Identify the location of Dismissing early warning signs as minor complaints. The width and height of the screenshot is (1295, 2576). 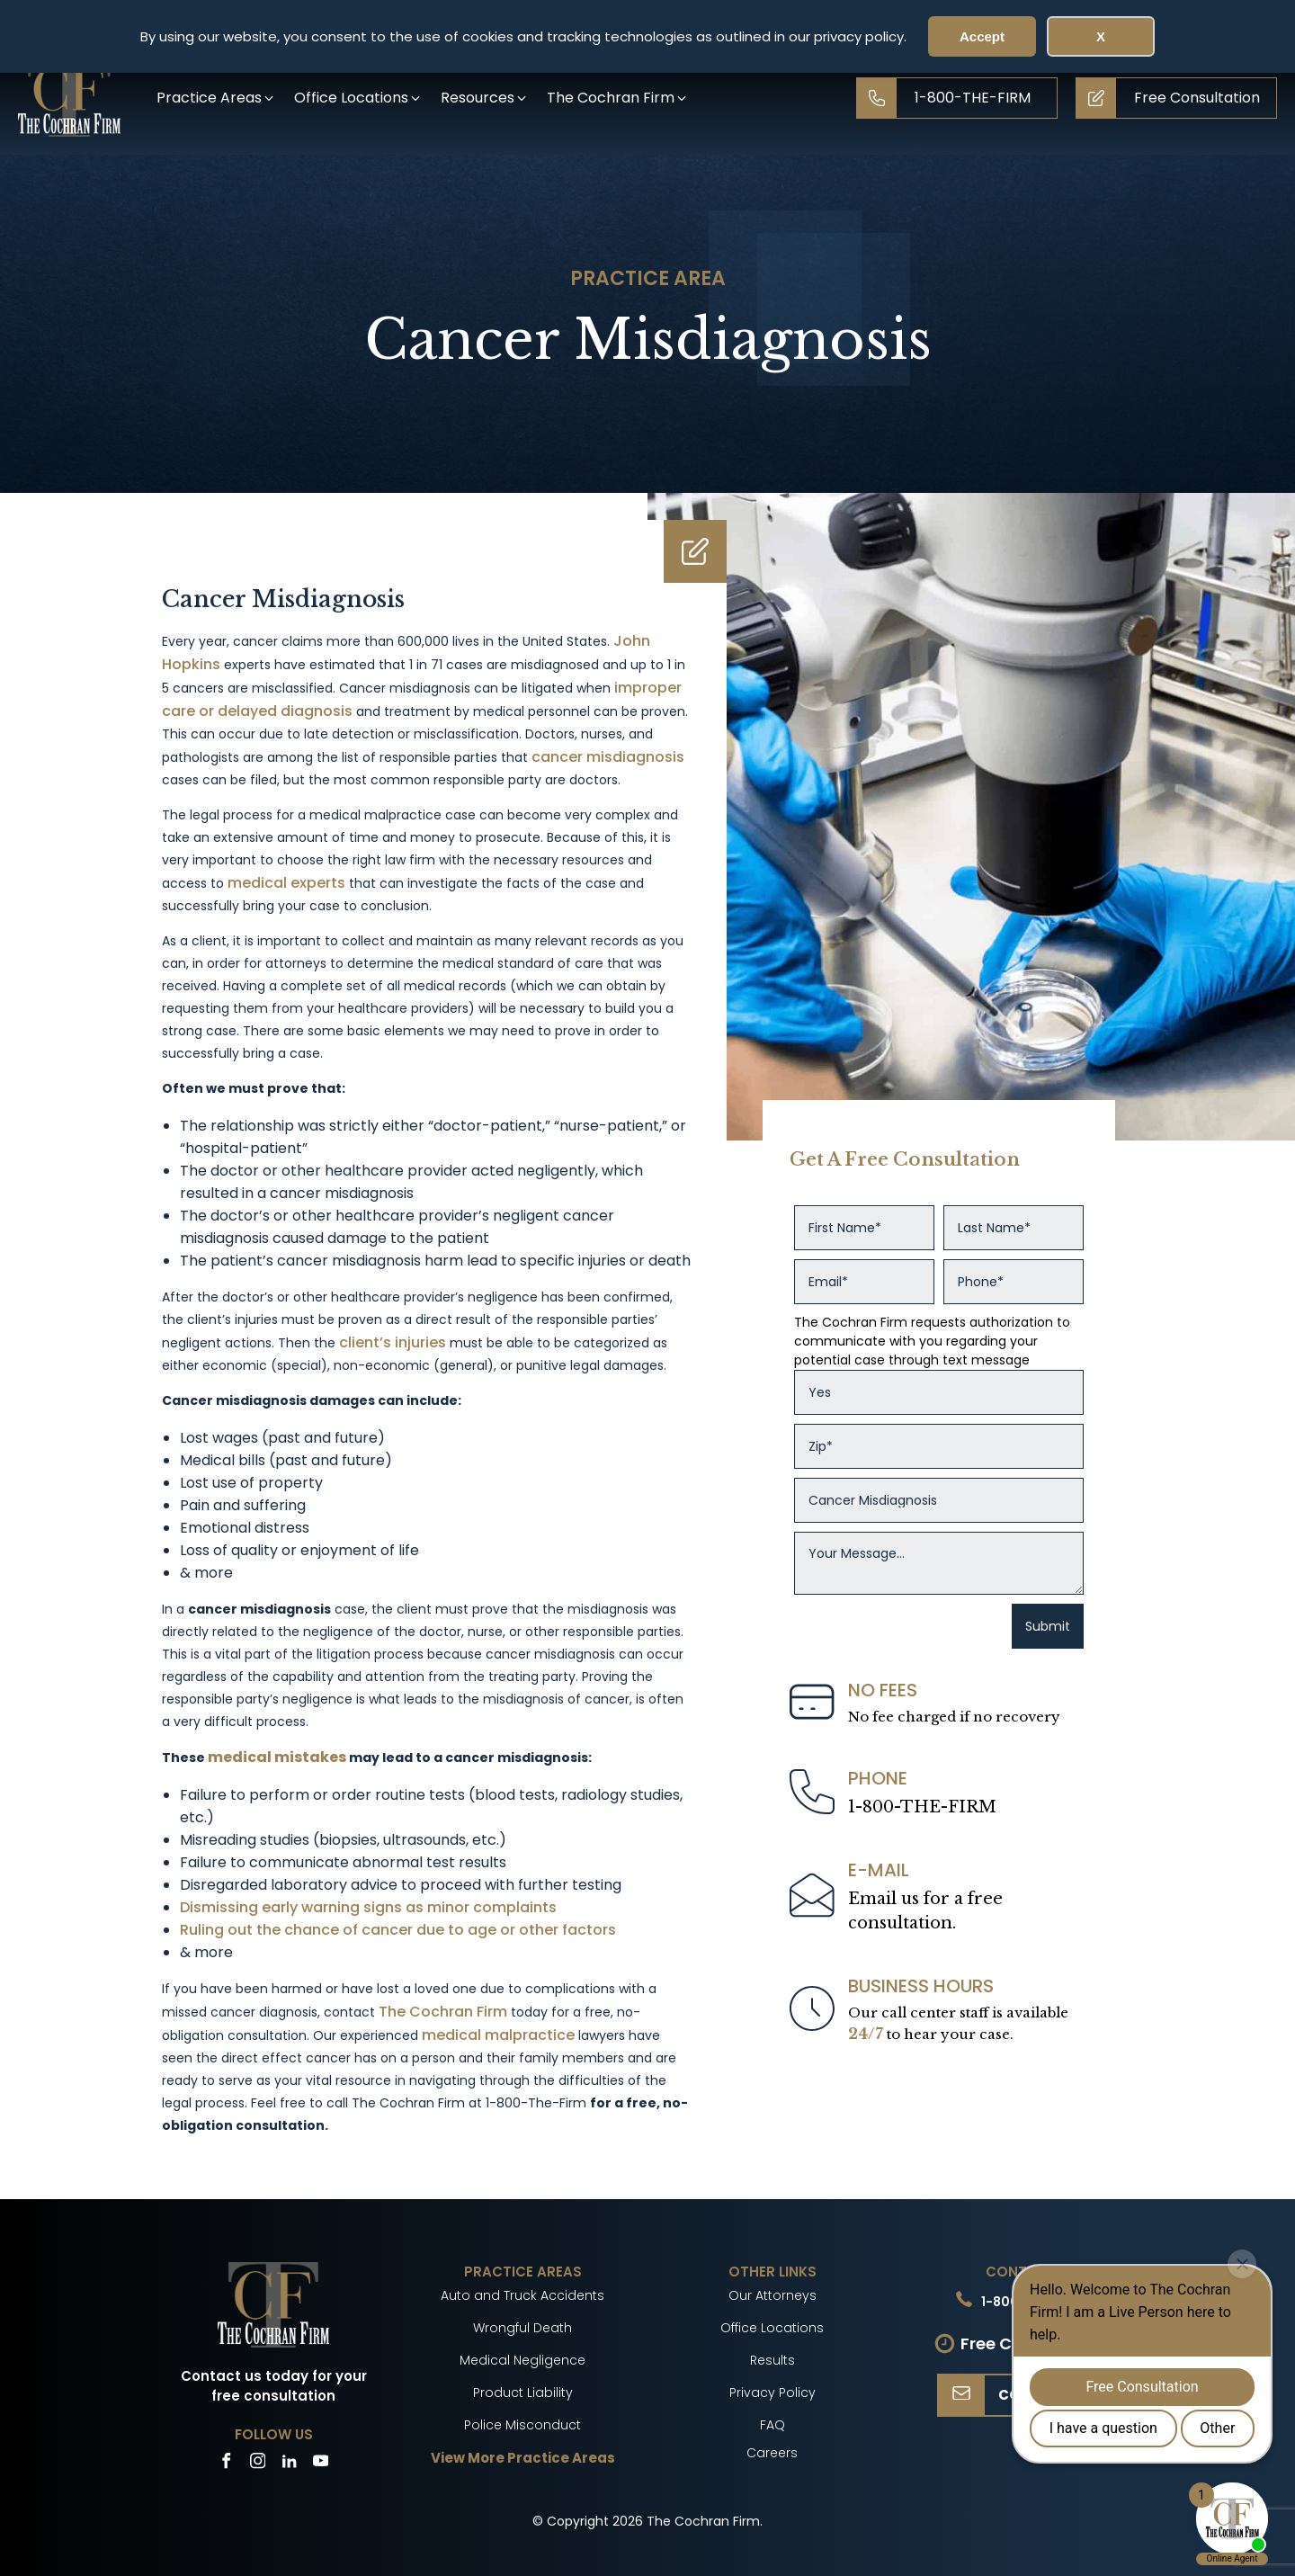
(368, 1907).